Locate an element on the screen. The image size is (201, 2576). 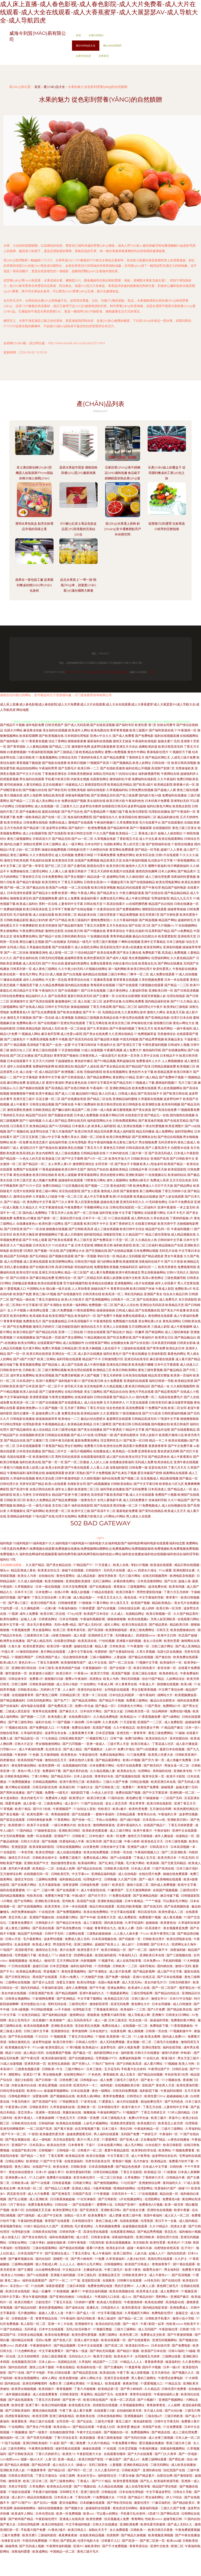
精品自拍视频在线 is located at coordinates (40, 2497).